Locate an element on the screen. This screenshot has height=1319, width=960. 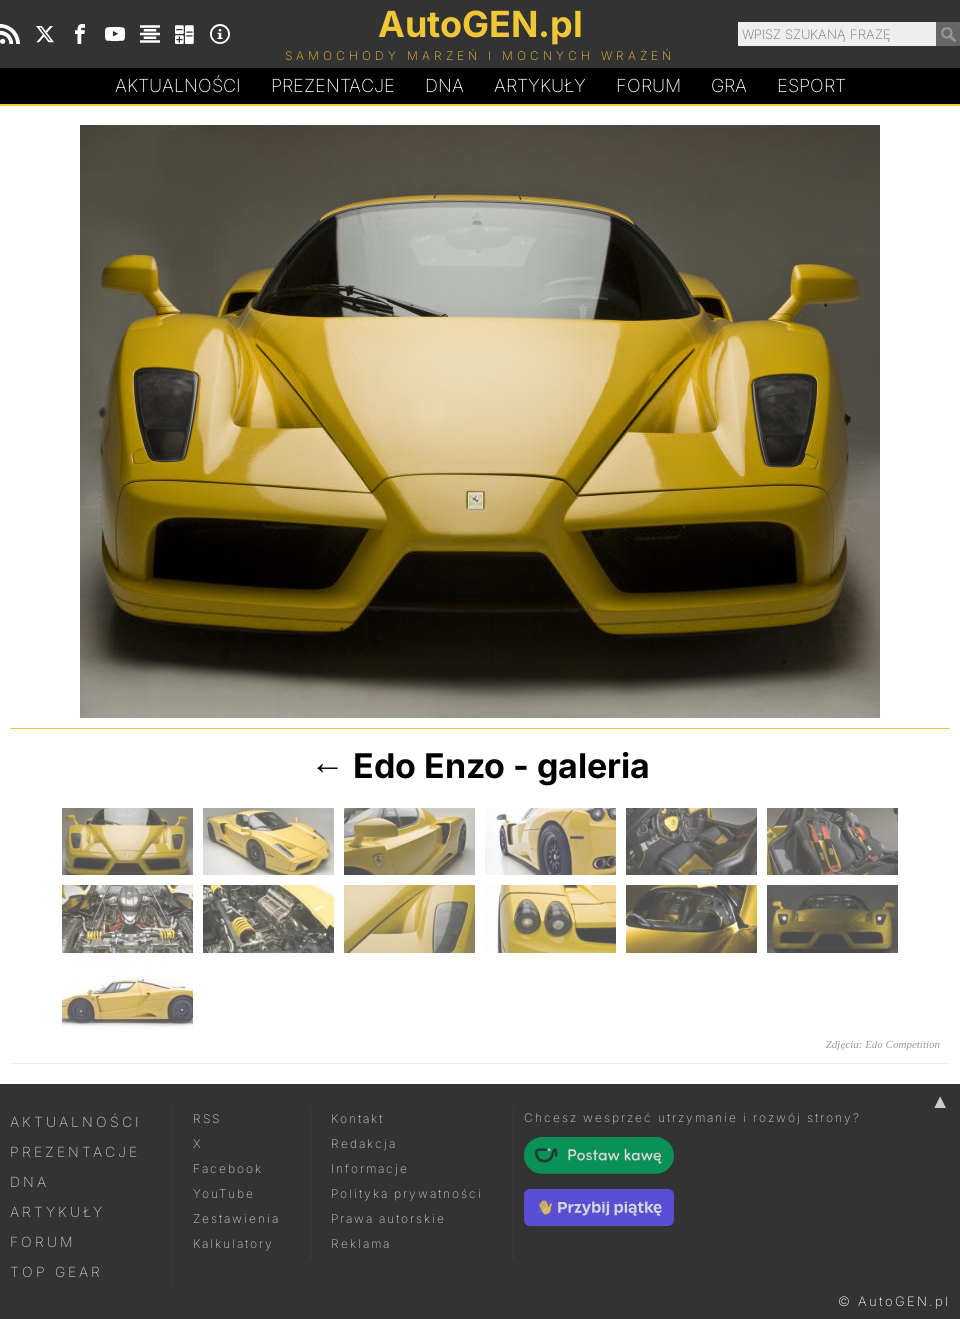
Aktualności is located at coordinates (178, 85).